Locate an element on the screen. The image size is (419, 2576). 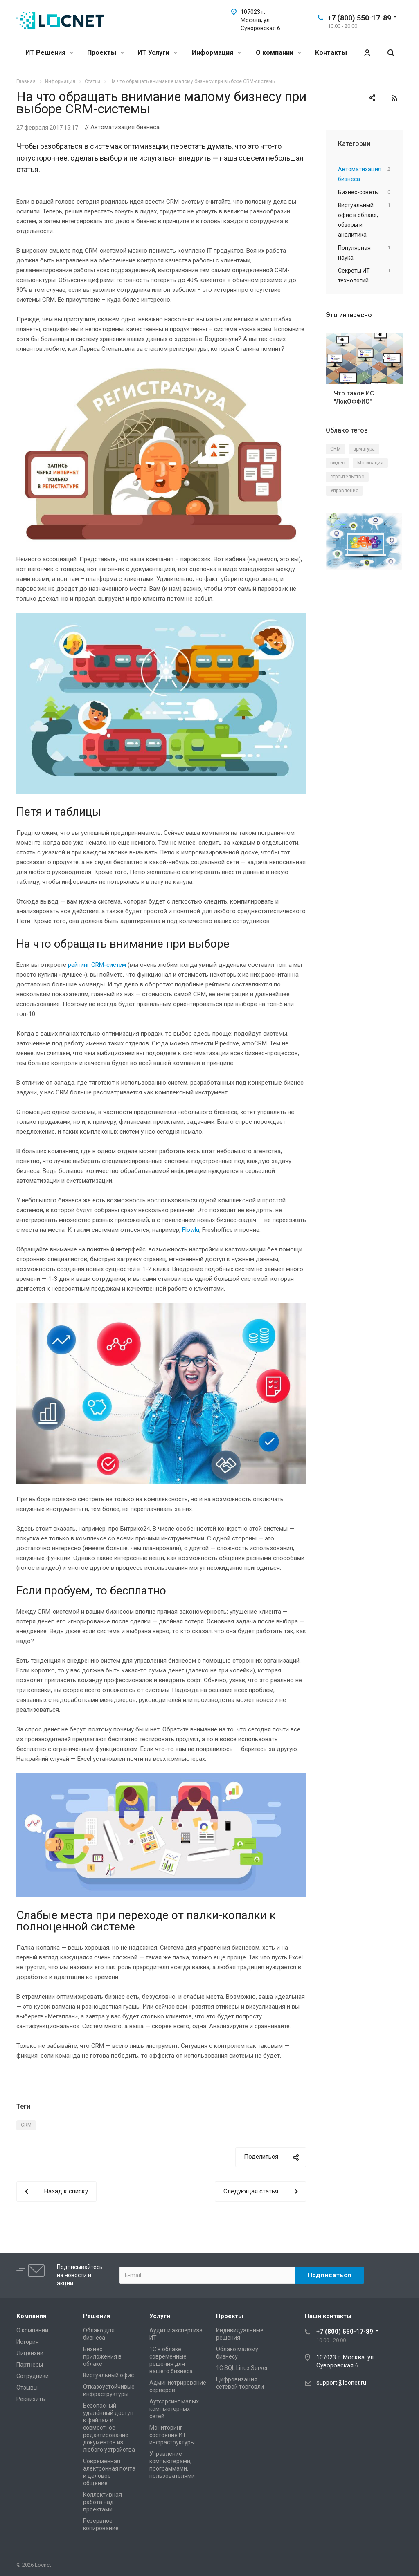
+7 (800) 550-17-89 is located at coordinates (359, 17).